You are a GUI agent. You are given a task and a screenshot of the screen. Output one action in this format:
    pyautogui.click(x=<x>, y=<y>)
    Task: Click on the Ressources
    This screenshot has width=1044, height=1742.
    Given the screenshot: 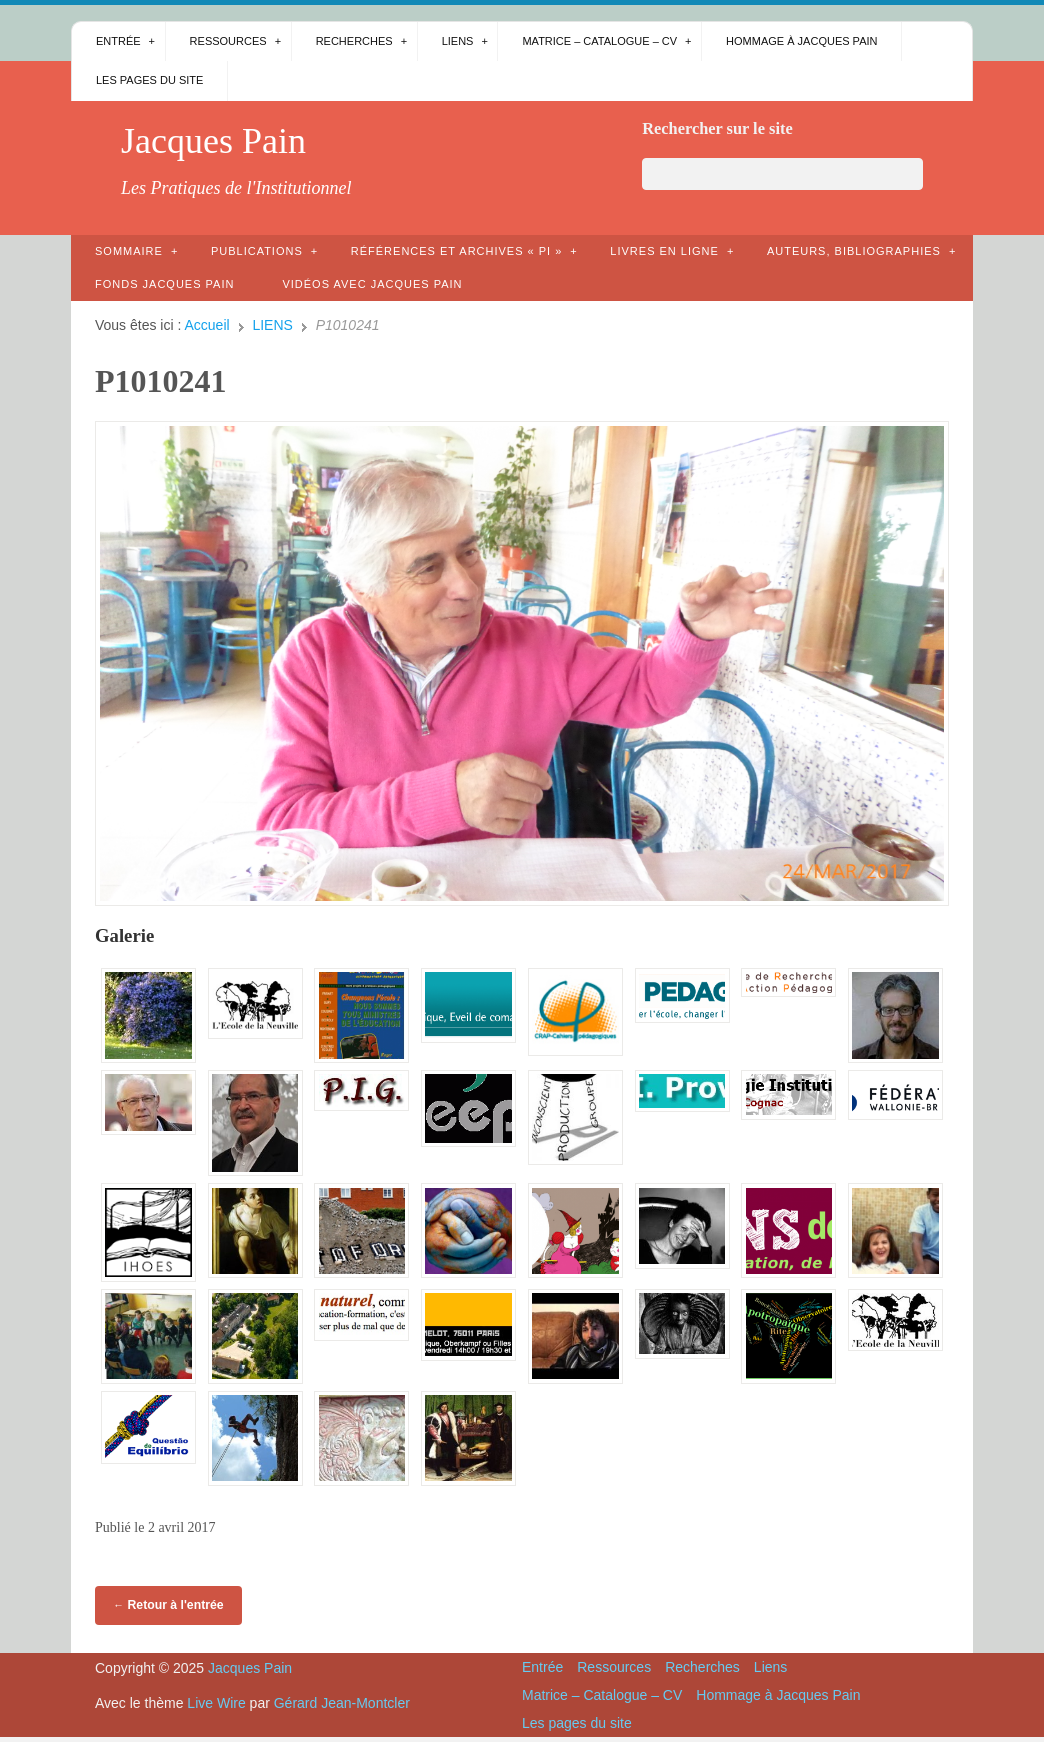 What is the action you would take?
    pyautogui.click(x=228, y=41)
    